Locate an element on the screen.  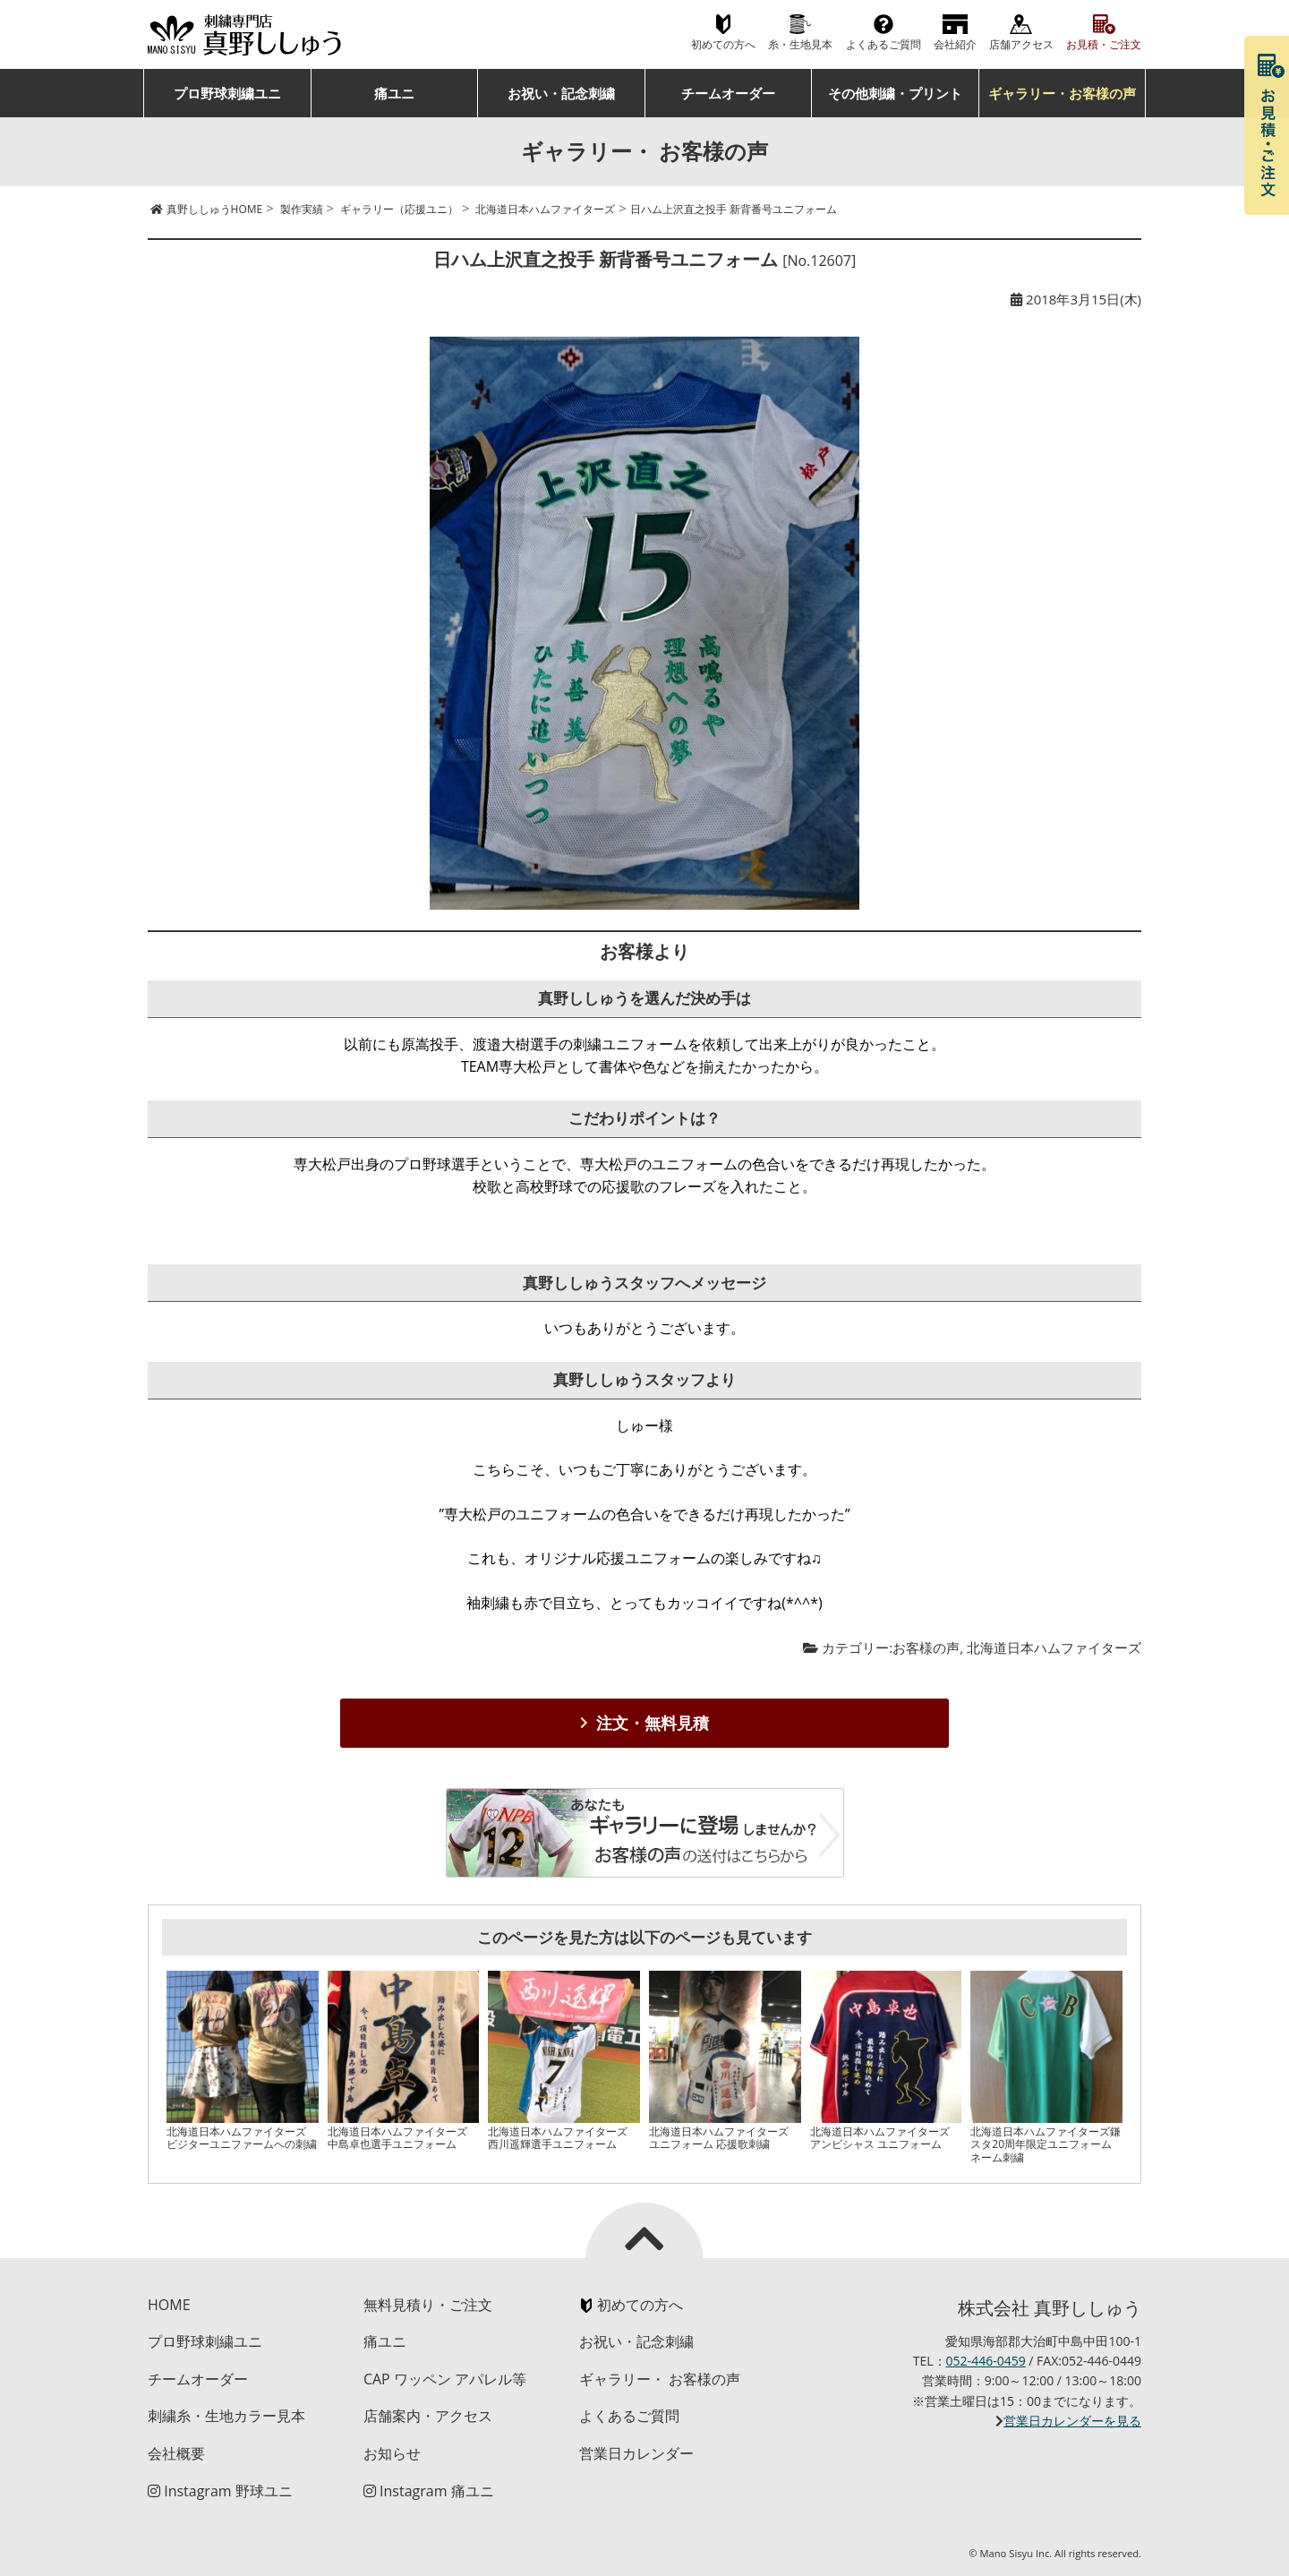
初めての方へ is located at coordinates (723, 44).